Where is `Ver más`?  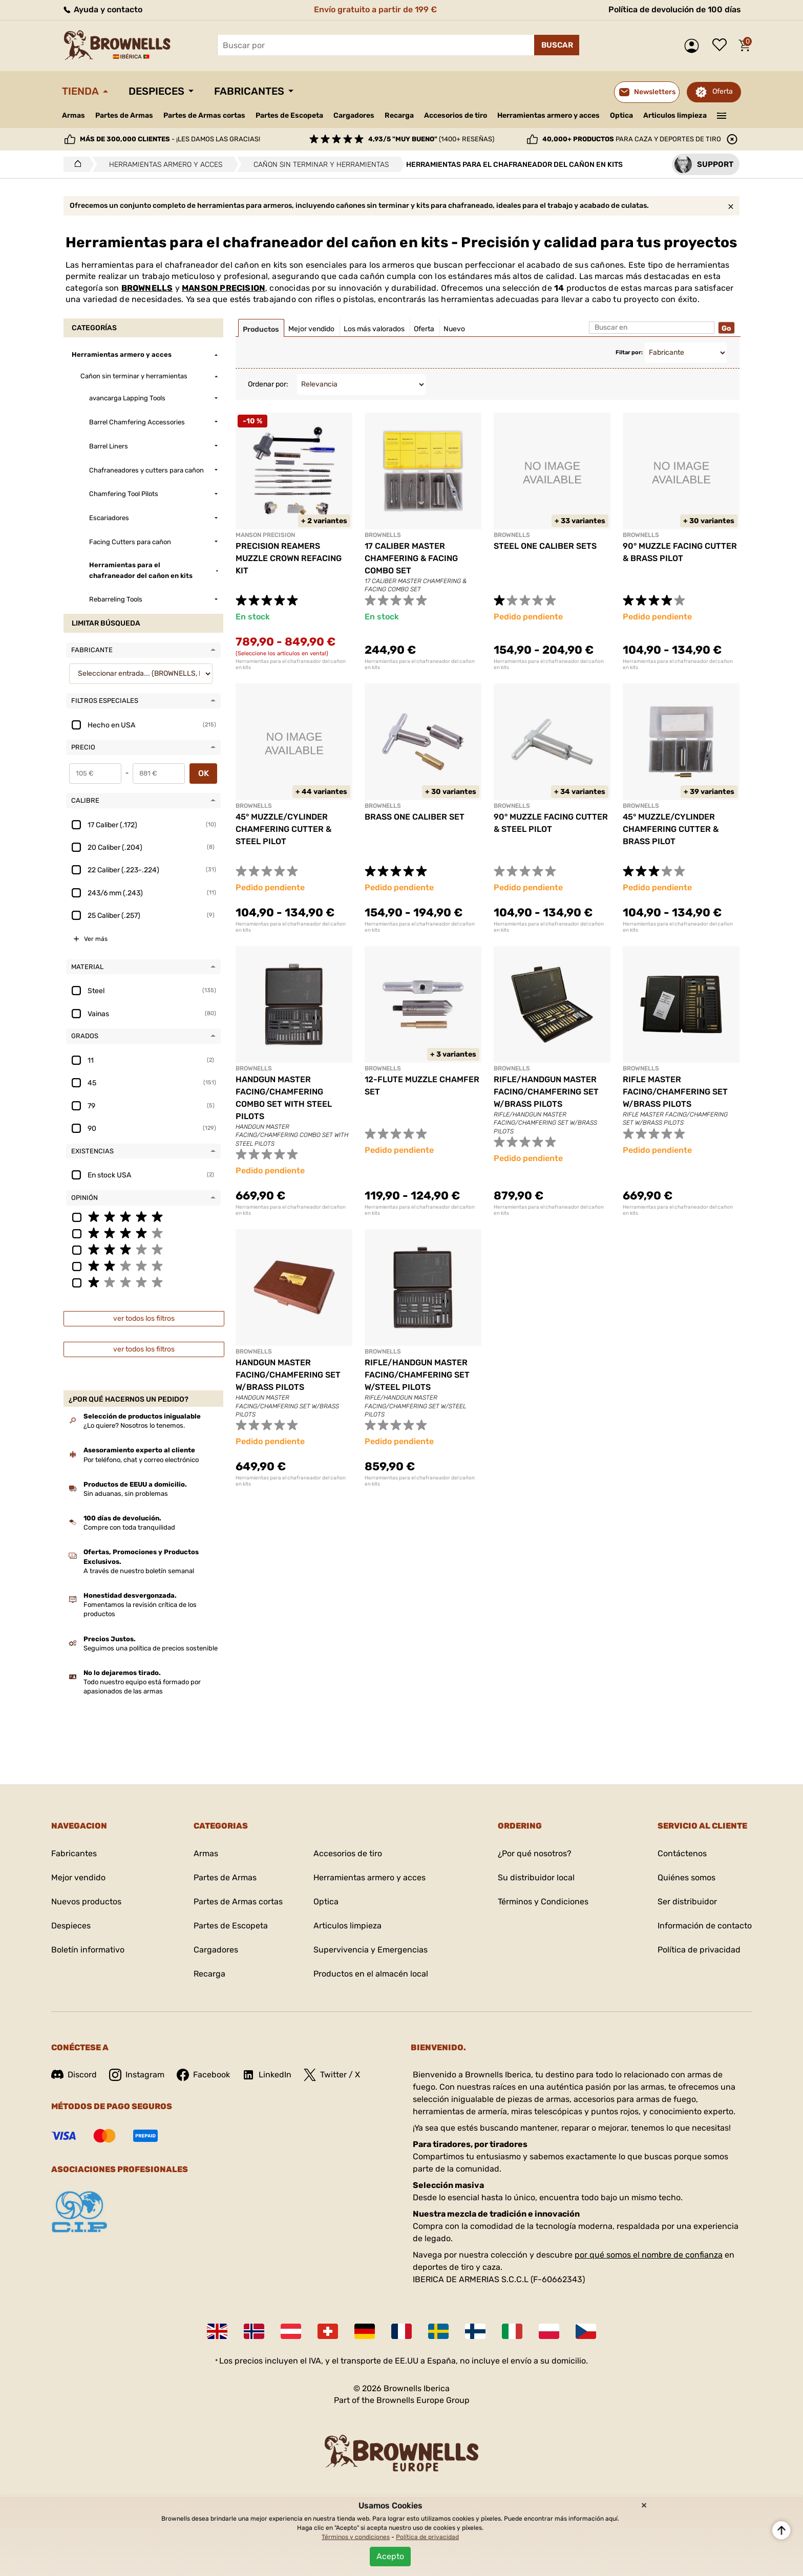
Ver más is located at coordinates (96, 938).